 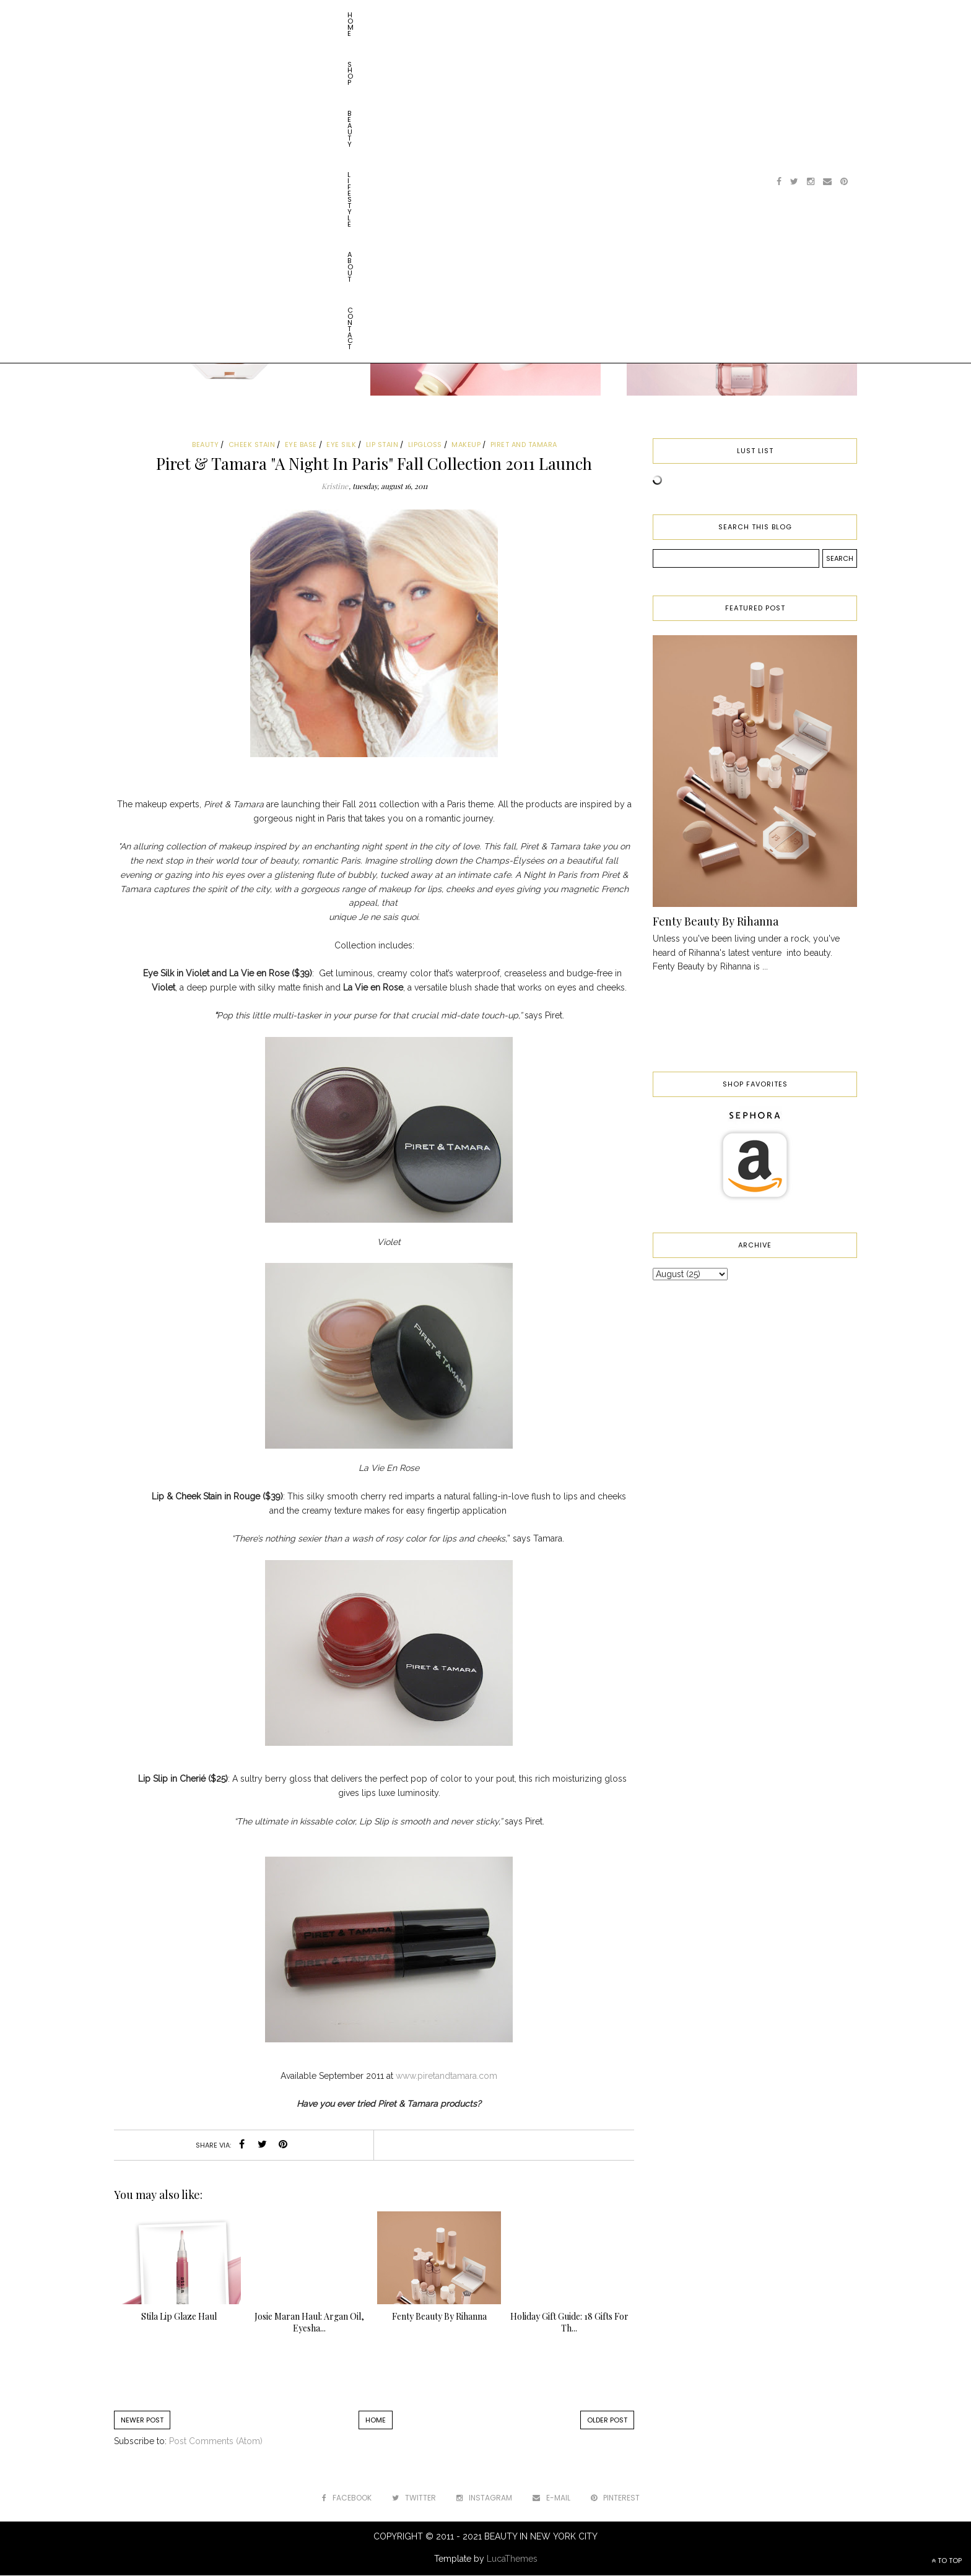 I want to click on LucaThemes, so click(x=512, y=2559).